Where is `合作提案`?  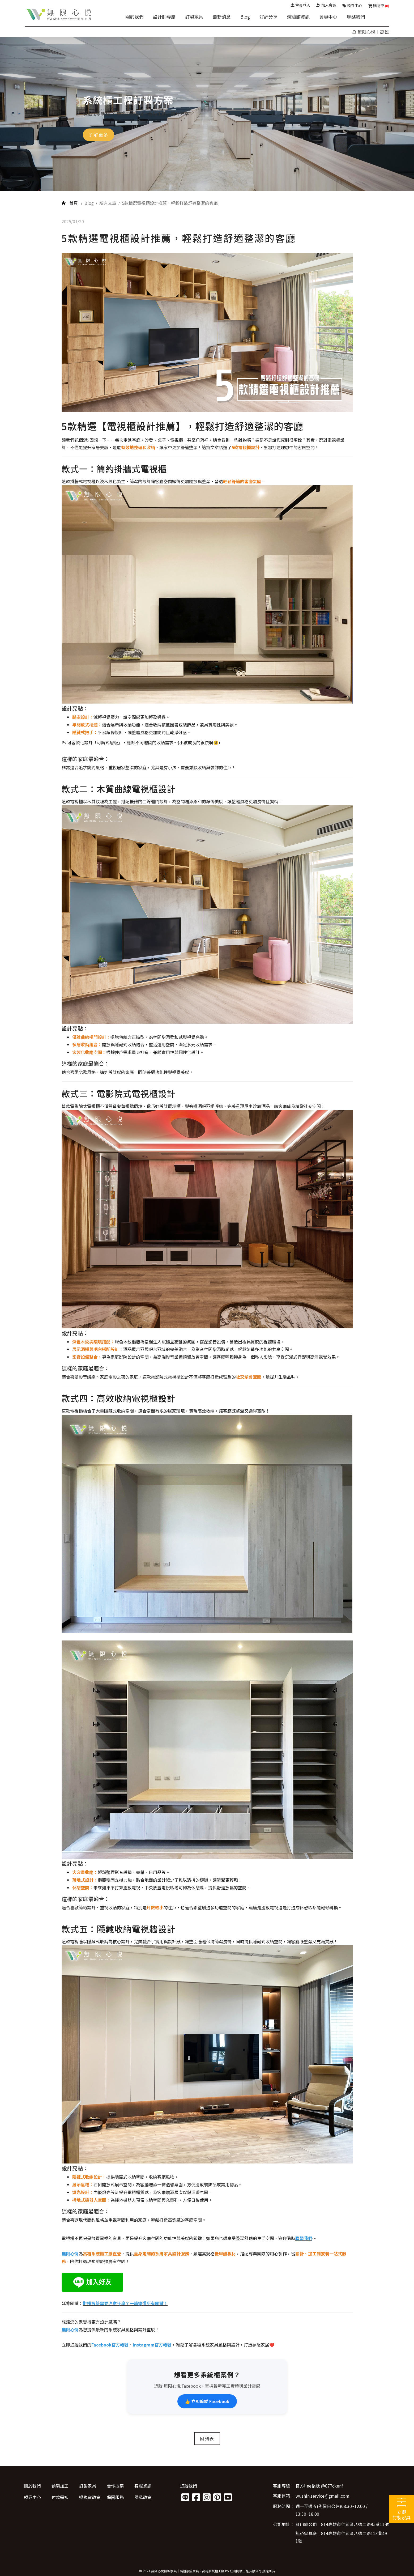
合作提案 is located at coordinates (115, 2486).